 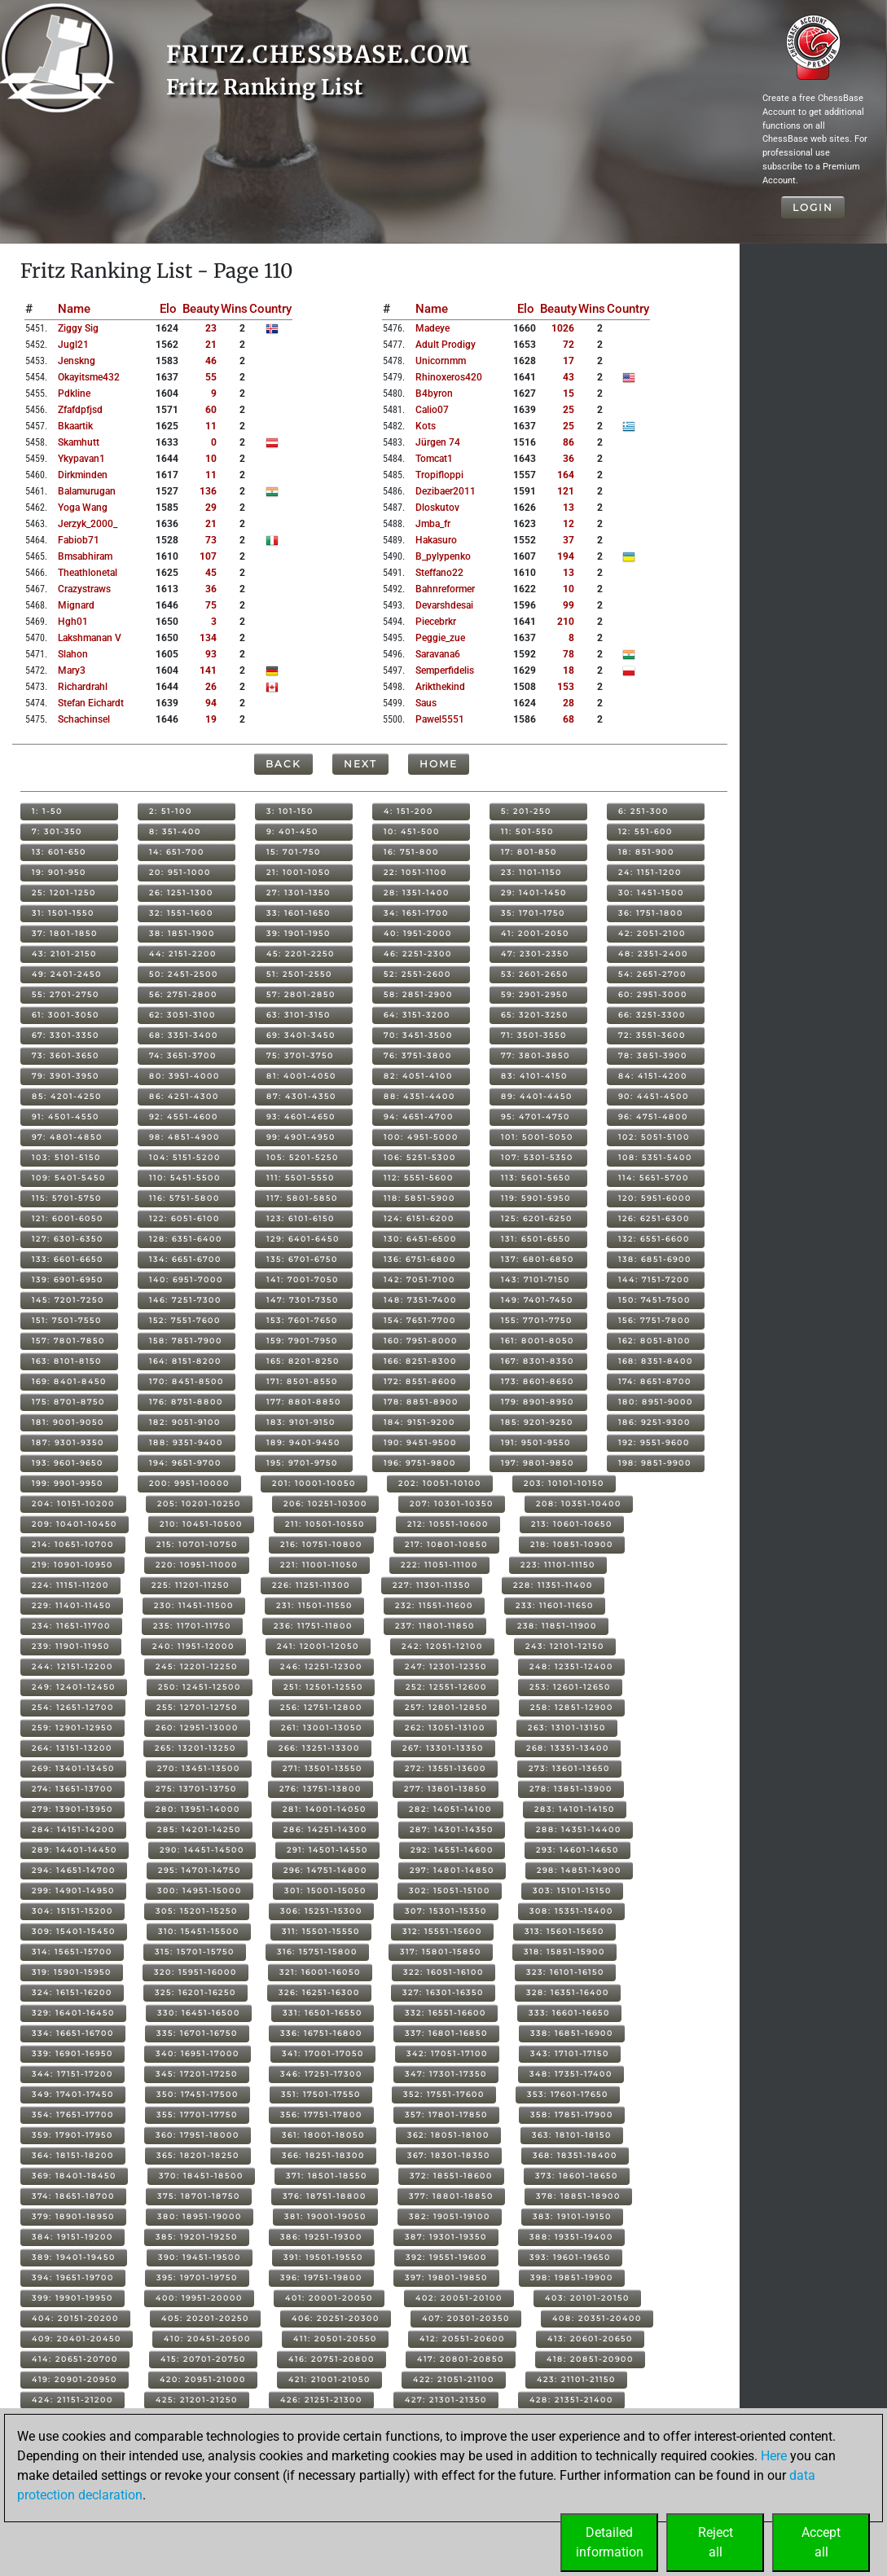 What do you see at coordinates (568, 344) in the screenshot?
I see `72` at bounding box center [568, 344].